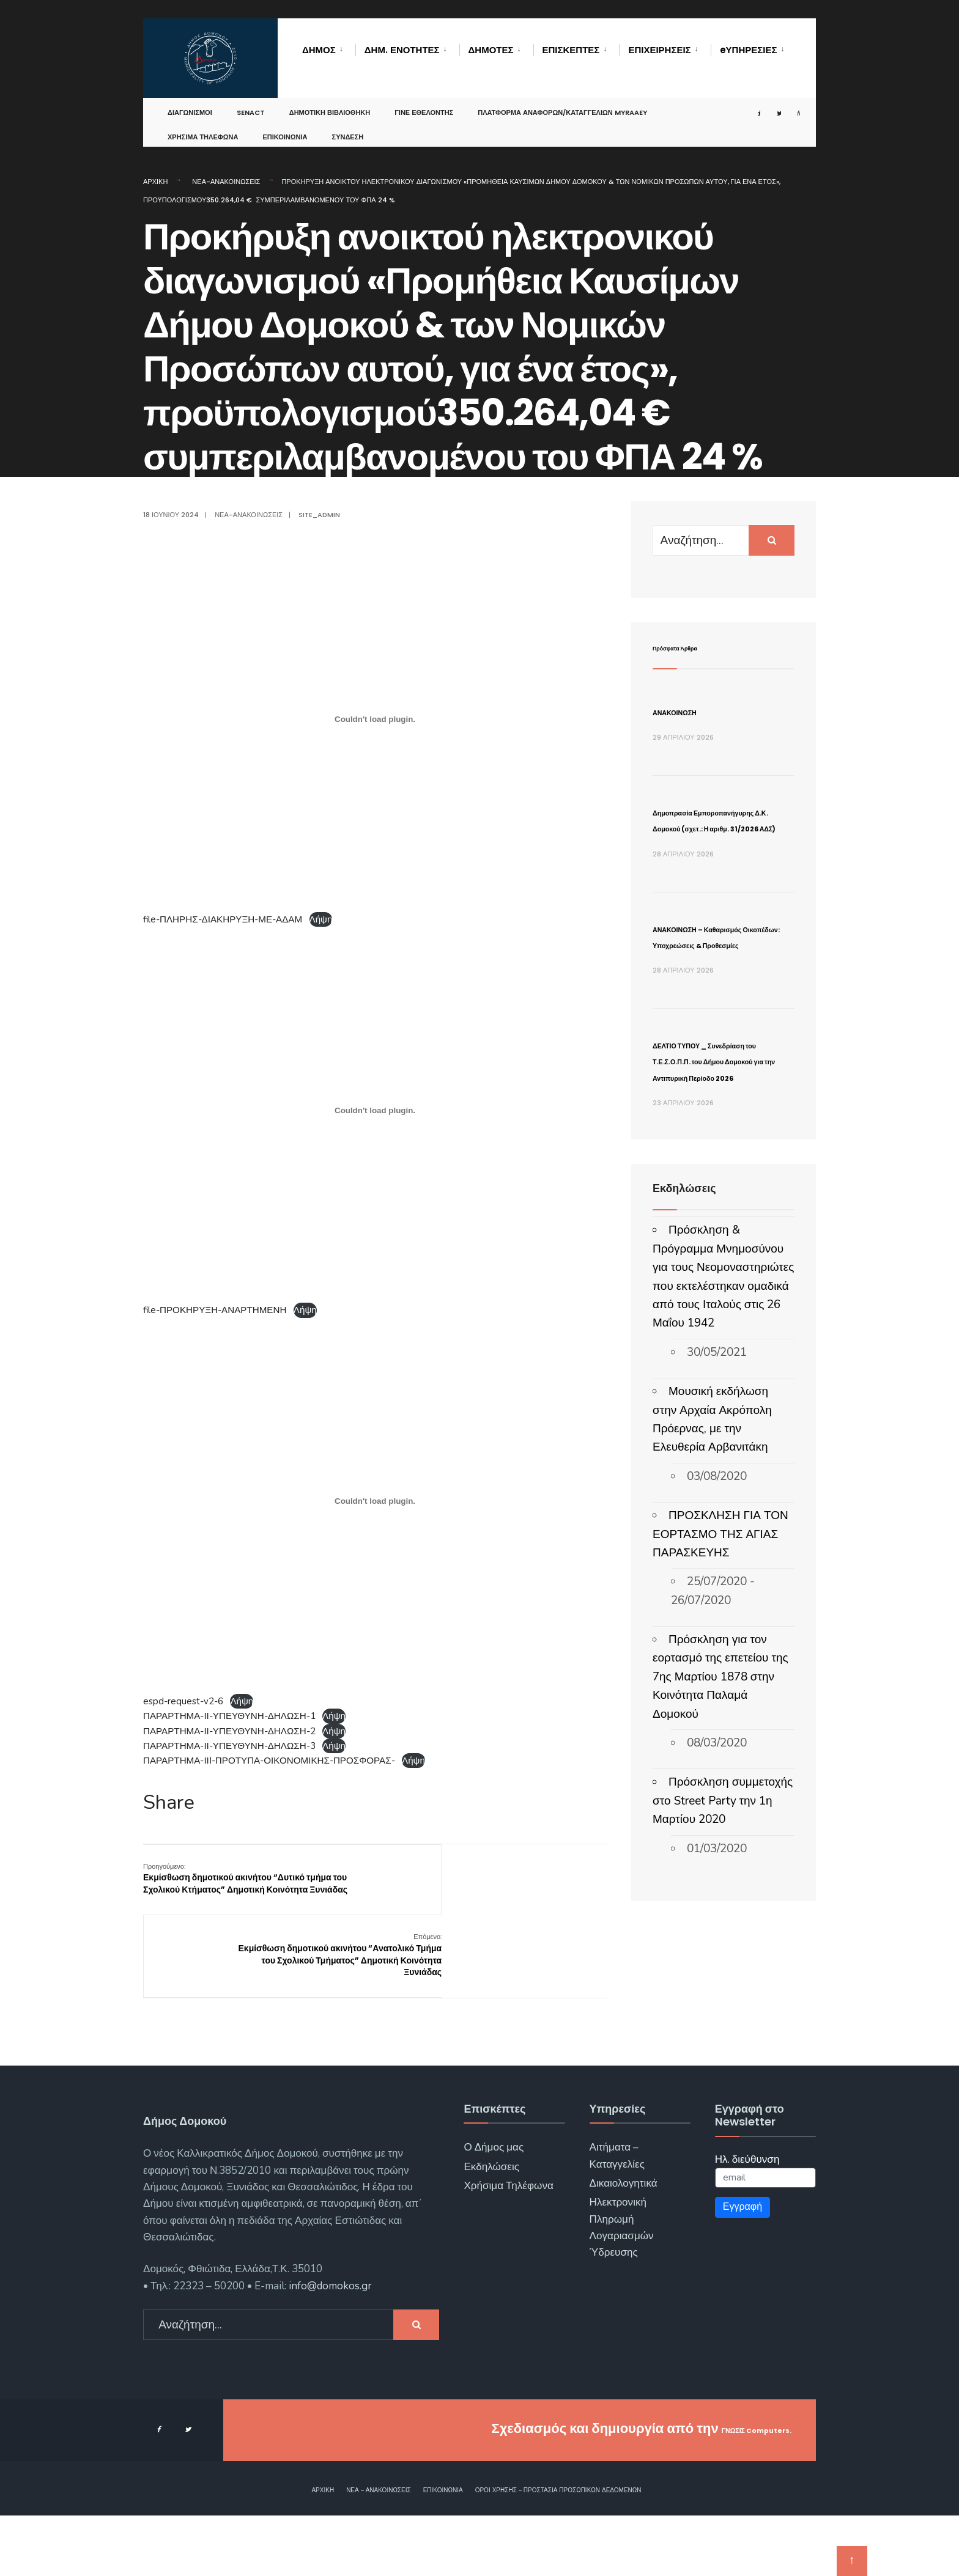 The width and height of the screenshot is (959, 2576). I want to click on Ο Δήμος μας, so click(494, 2208).